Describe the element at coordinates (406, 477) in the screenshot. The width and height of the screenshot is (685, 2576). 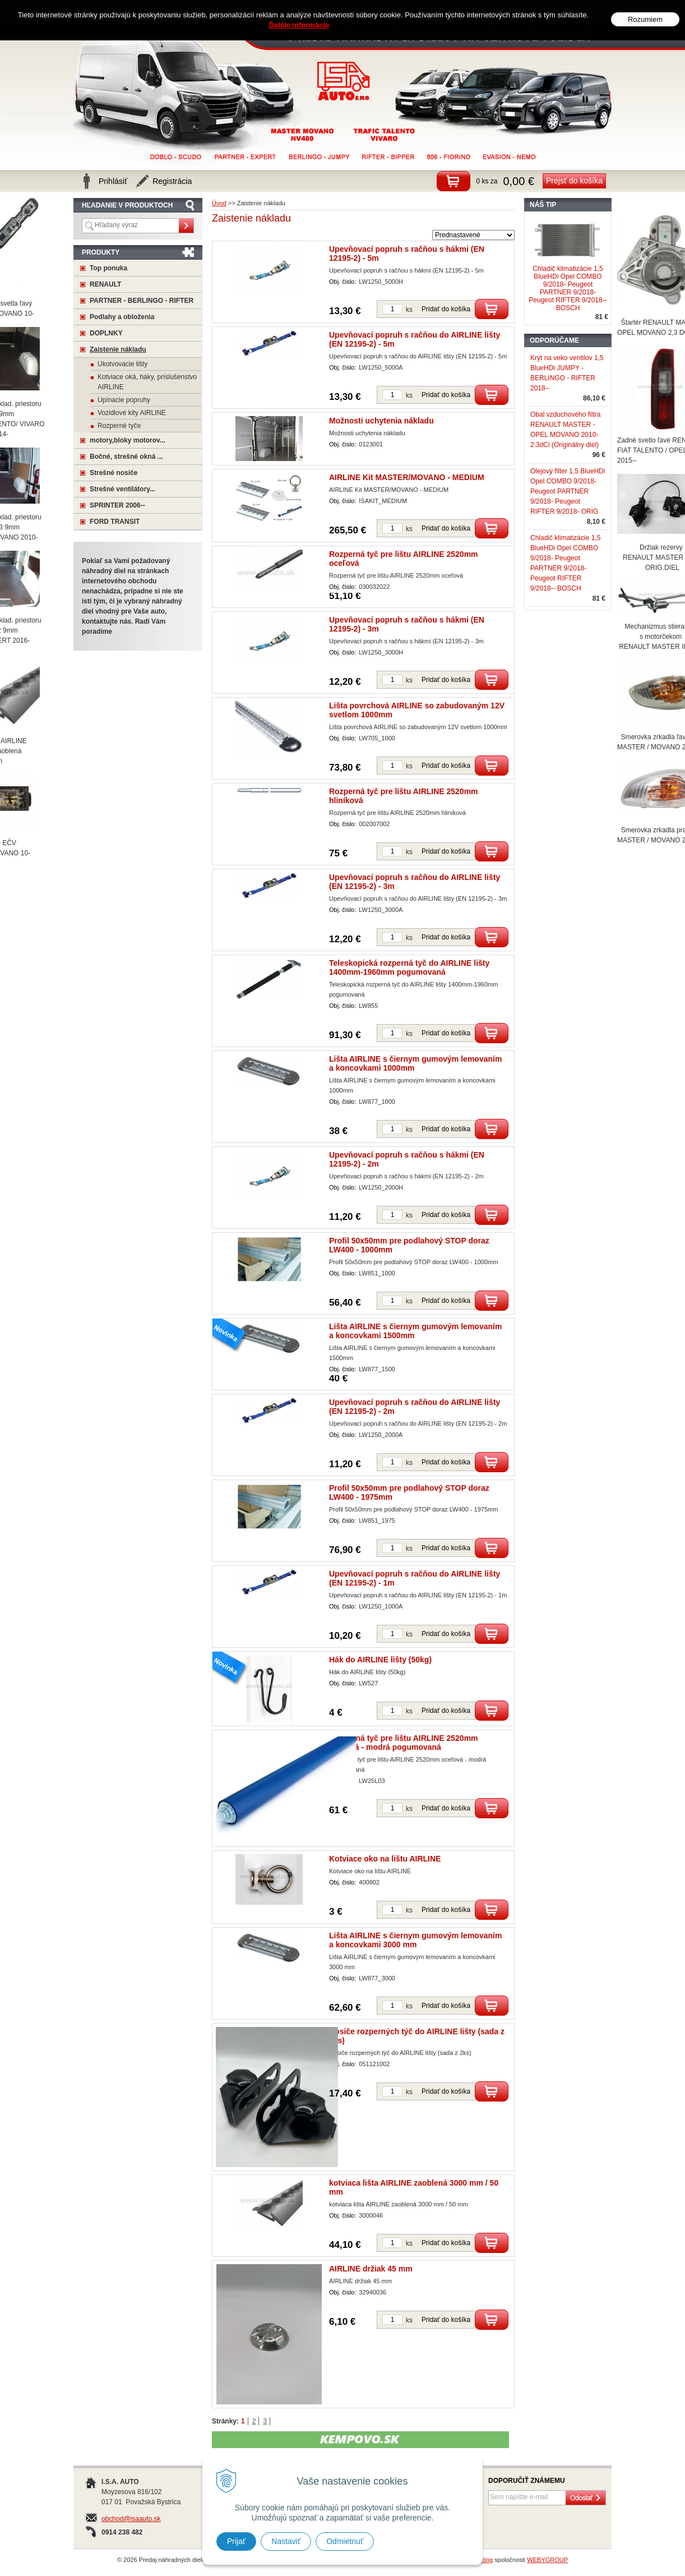
I see `AIRLINE Kit MASTER/MOVANO - MEDIUM` at that location.